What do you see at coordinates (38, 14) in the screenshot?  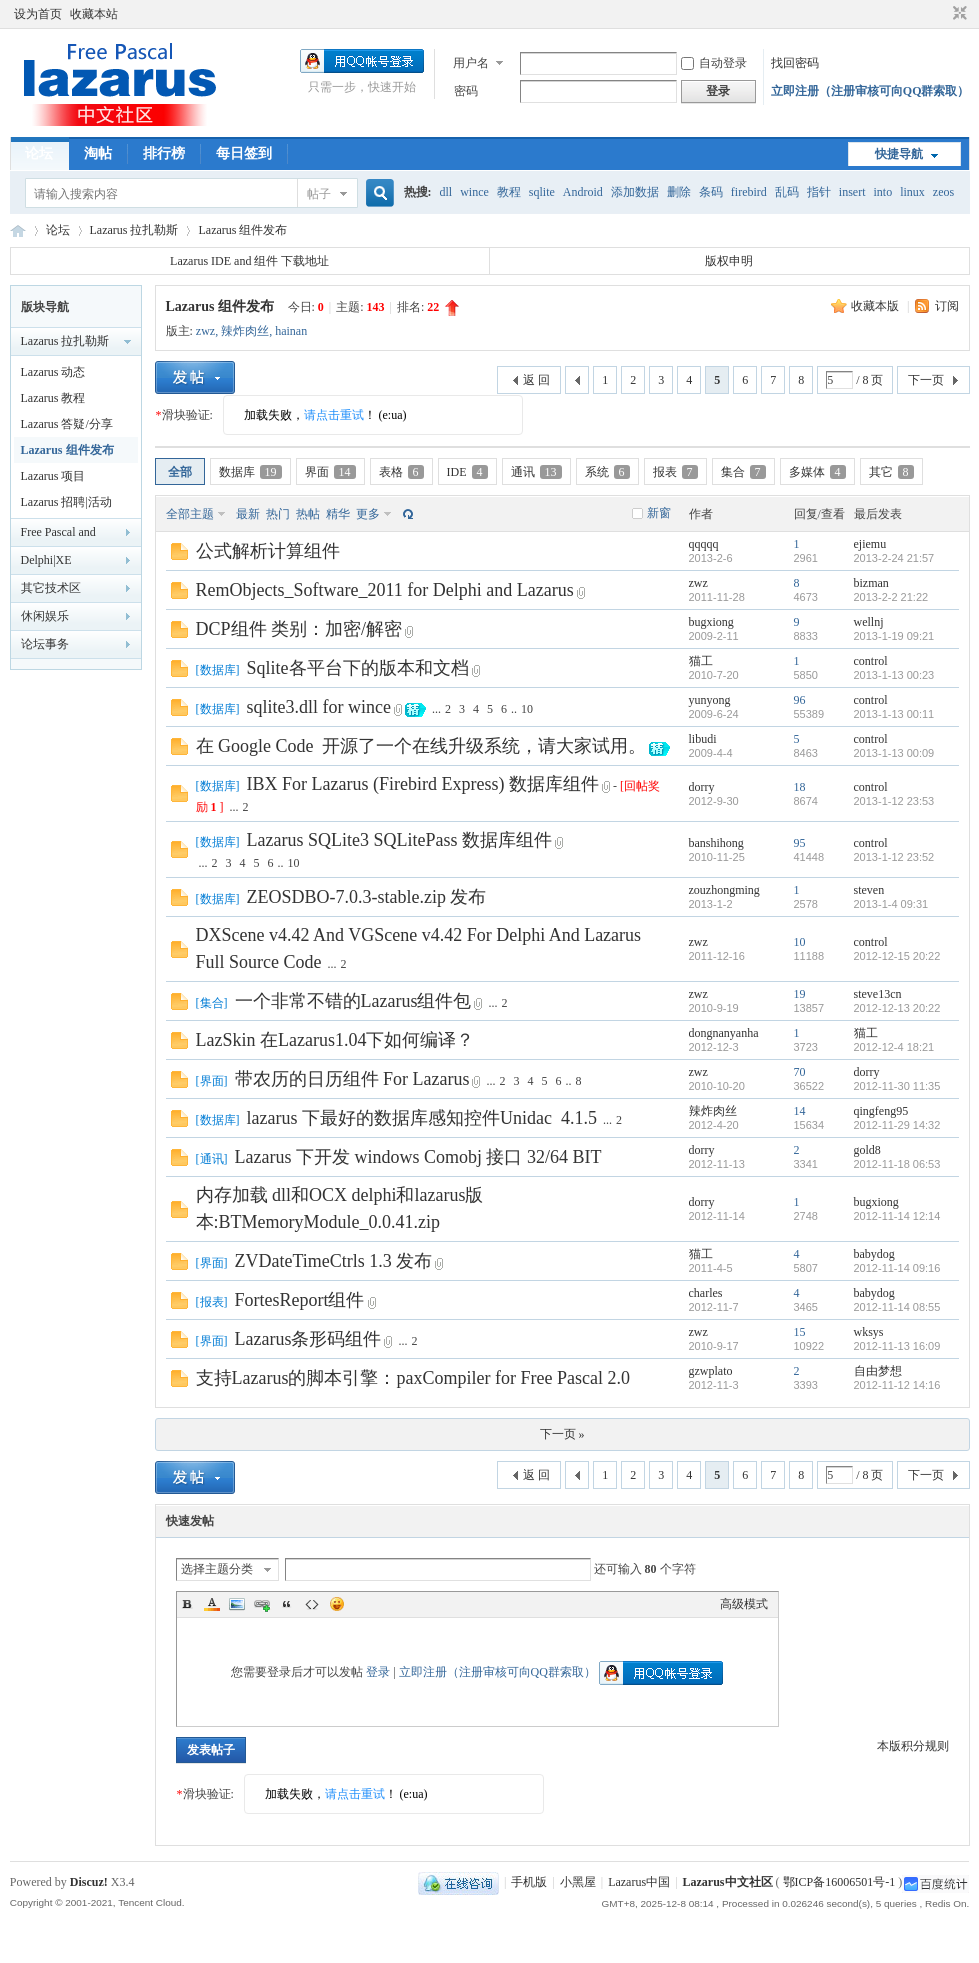 I see `设为首页` at bounding box center [38, 14].